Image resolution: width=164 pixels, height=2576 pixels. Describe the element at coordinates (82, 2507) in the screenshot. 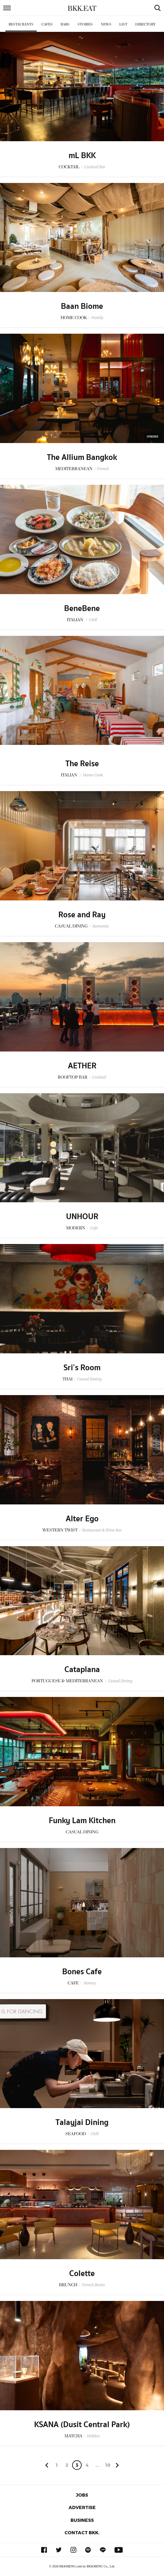

I see `Advertise` at that location.